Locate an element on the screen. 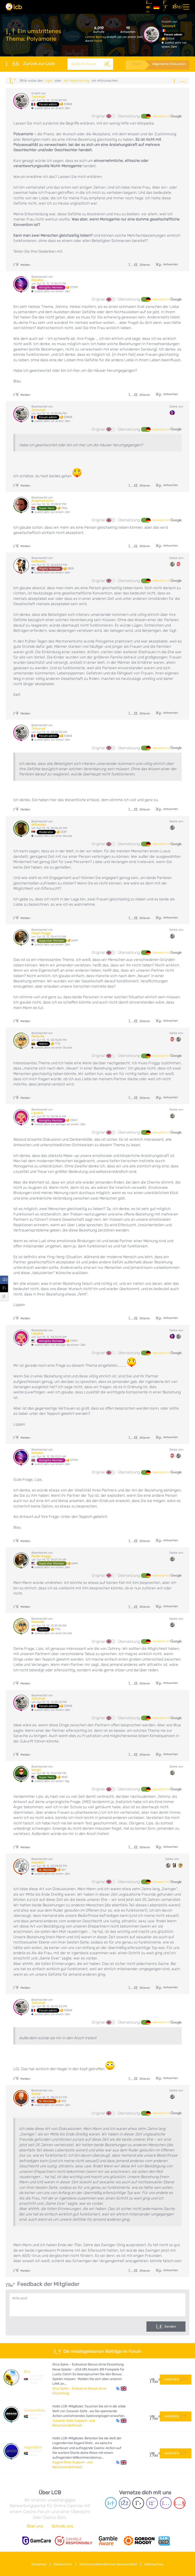  [Login] is located at coordinates (175, 7).